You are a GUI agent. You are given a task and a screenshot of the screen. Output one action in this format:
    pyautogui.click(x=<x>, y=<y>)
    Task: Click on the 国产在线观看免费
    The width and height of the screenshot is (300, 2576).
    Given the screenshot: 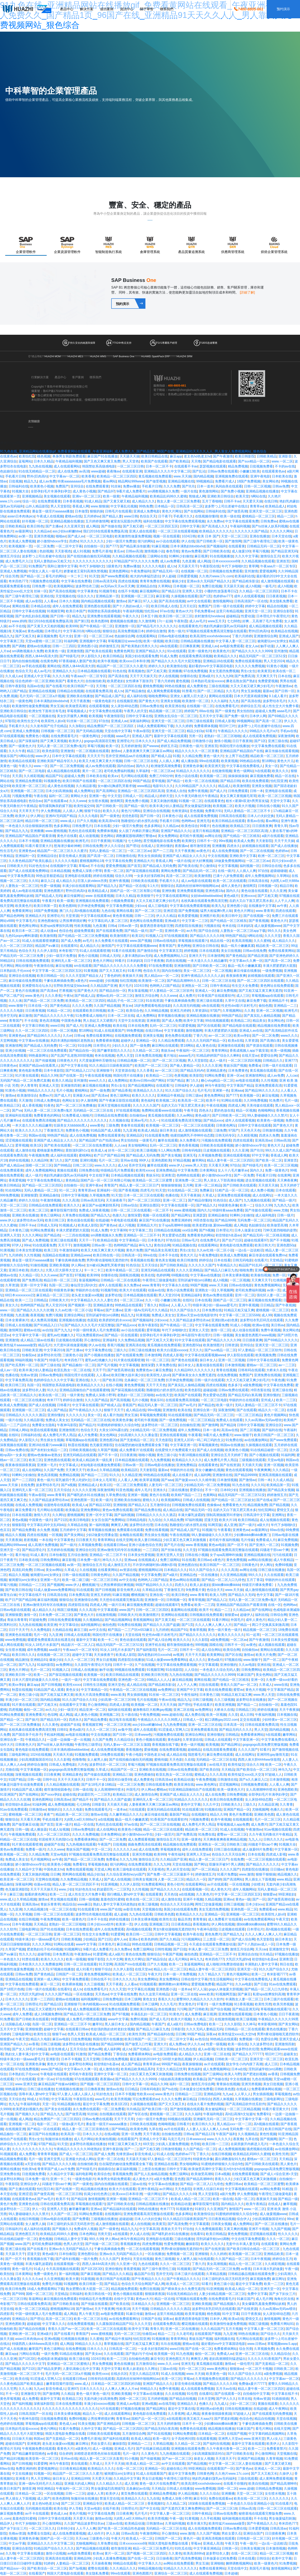 What is the action you would take?
    pyautogui.click(x=109, y=930)
    